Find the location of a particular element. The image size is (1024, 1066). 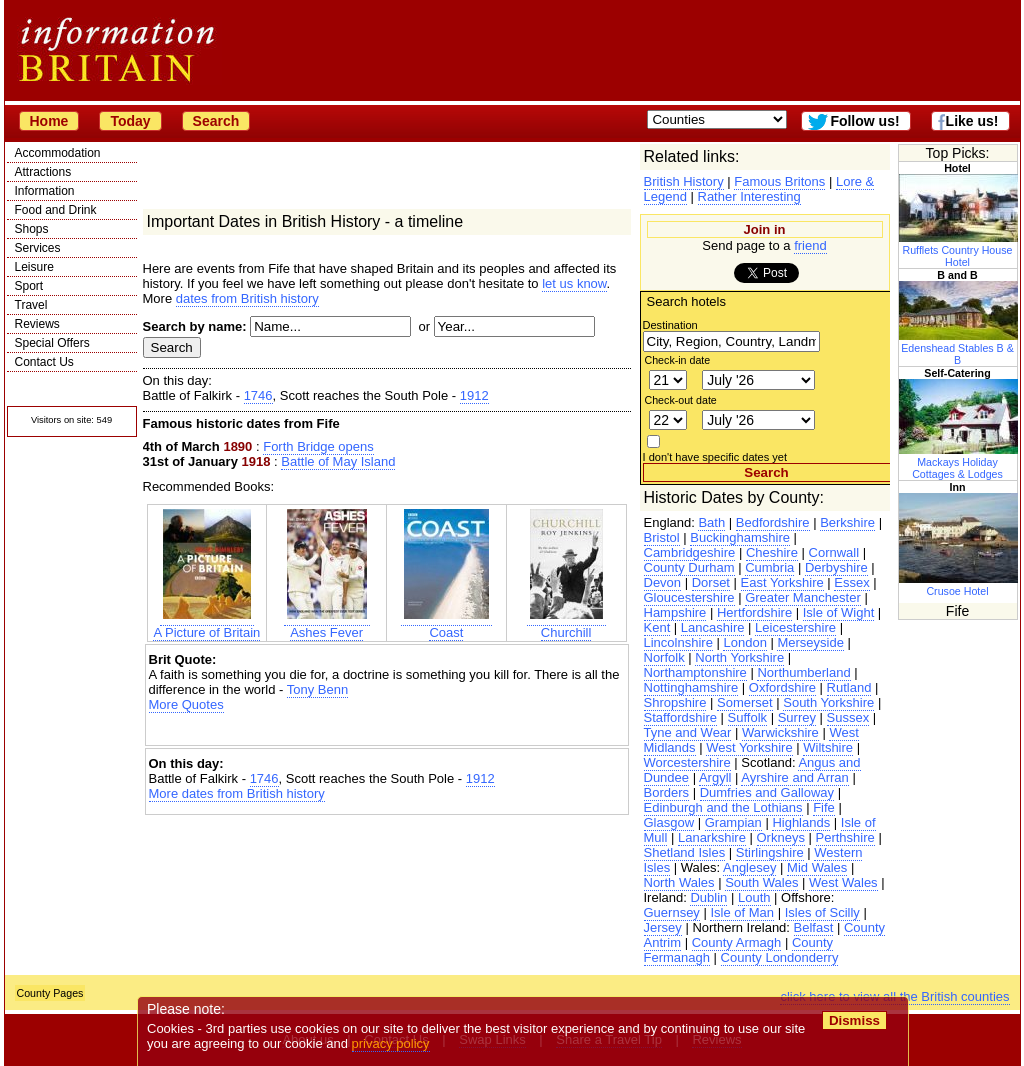

South Wales is located at coordinates (761, 882).